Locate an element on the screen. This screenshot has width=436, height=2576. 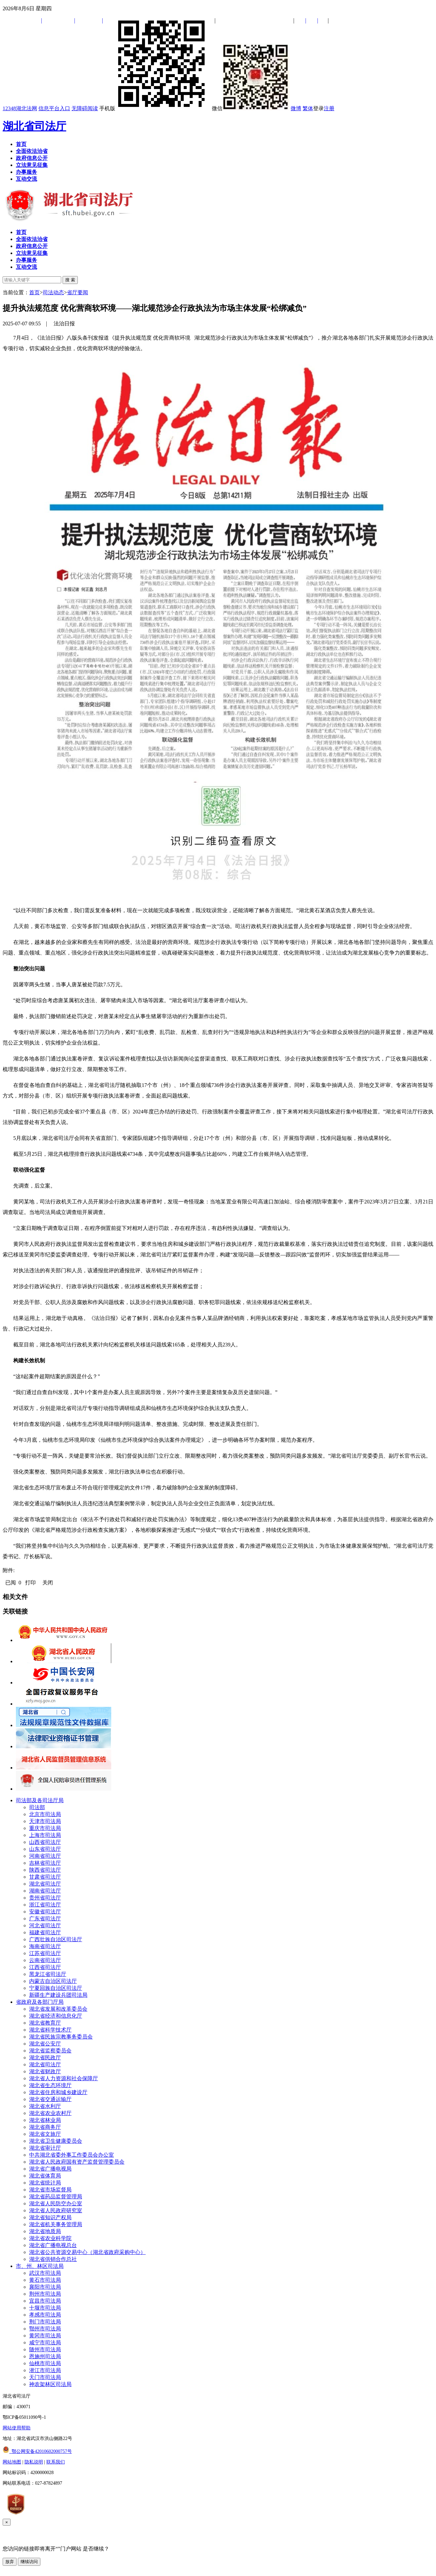
湖北省审计厅 is located at coordinates (45, 2148).